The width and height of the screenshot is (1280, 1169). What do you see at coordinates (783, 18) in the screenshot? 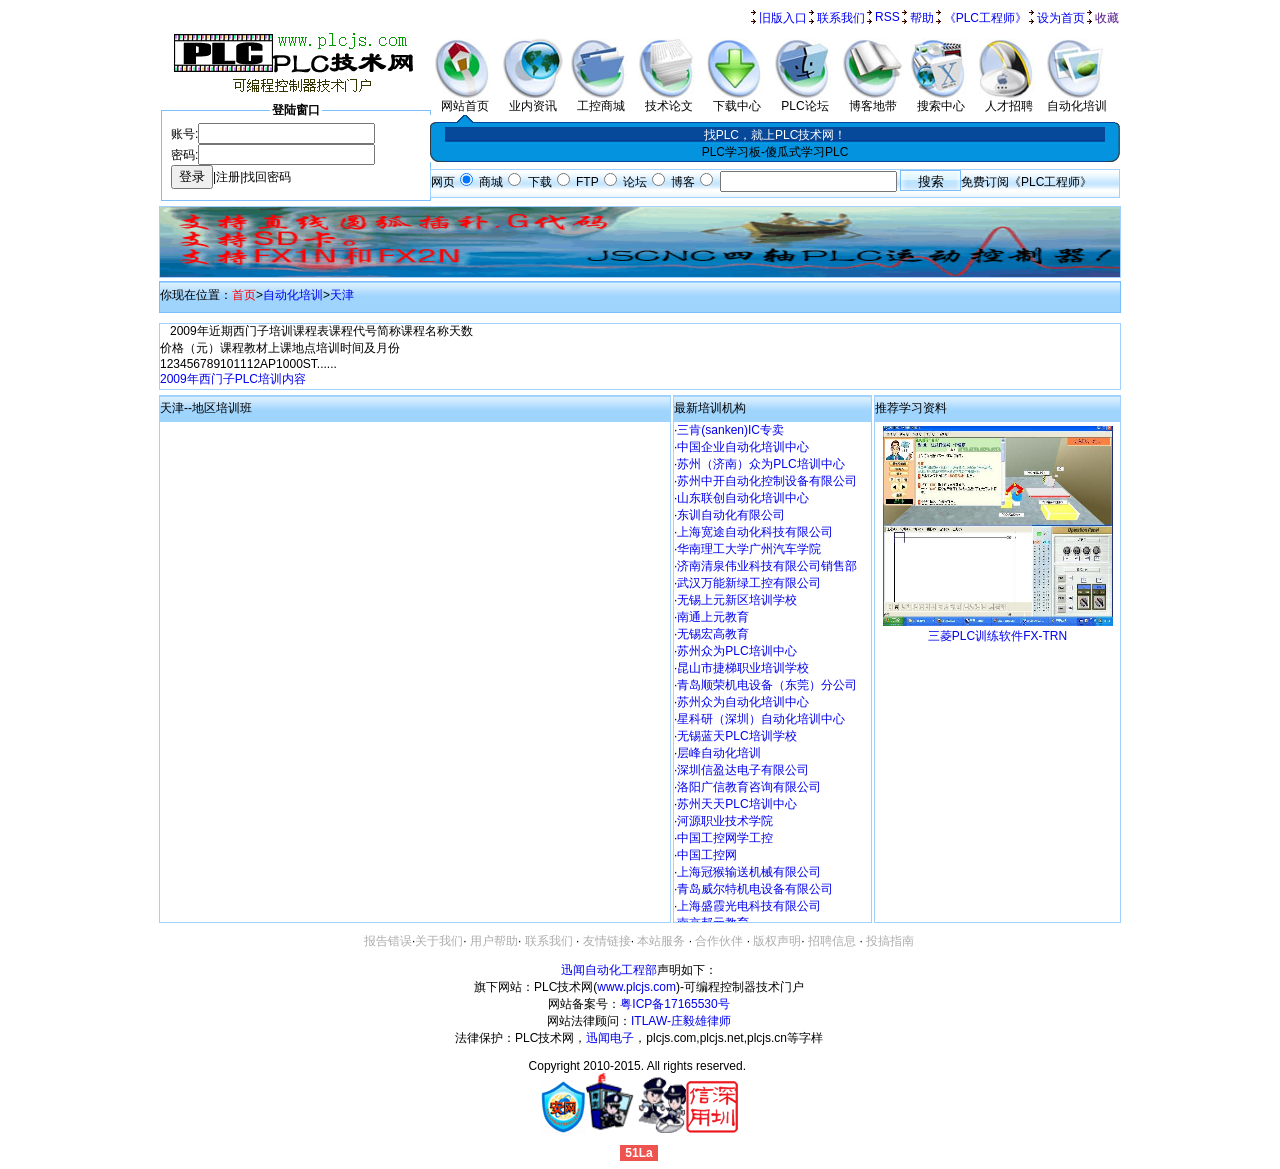
I see `旧版入口` at bounding box center [783, 18].